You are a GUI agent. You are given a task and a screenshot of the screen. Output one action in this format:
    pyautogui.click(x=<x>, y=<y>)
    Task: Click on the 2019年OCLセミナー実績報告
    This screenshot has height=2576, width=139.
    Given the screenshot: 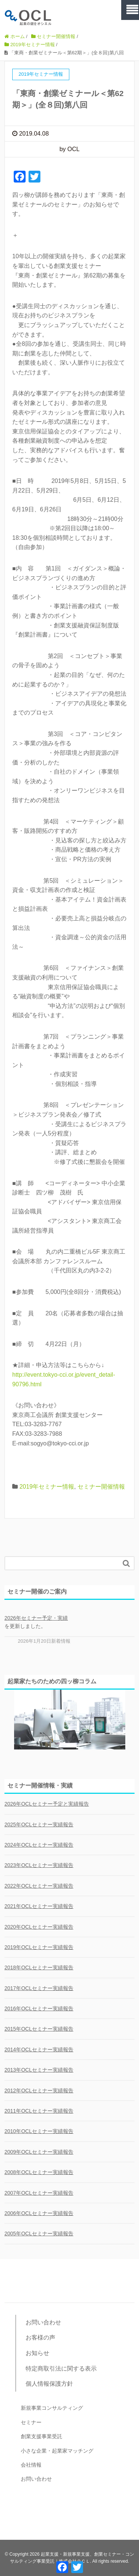 What is the action you would take?
    pyautogui.click(x=38, y=1947)
    